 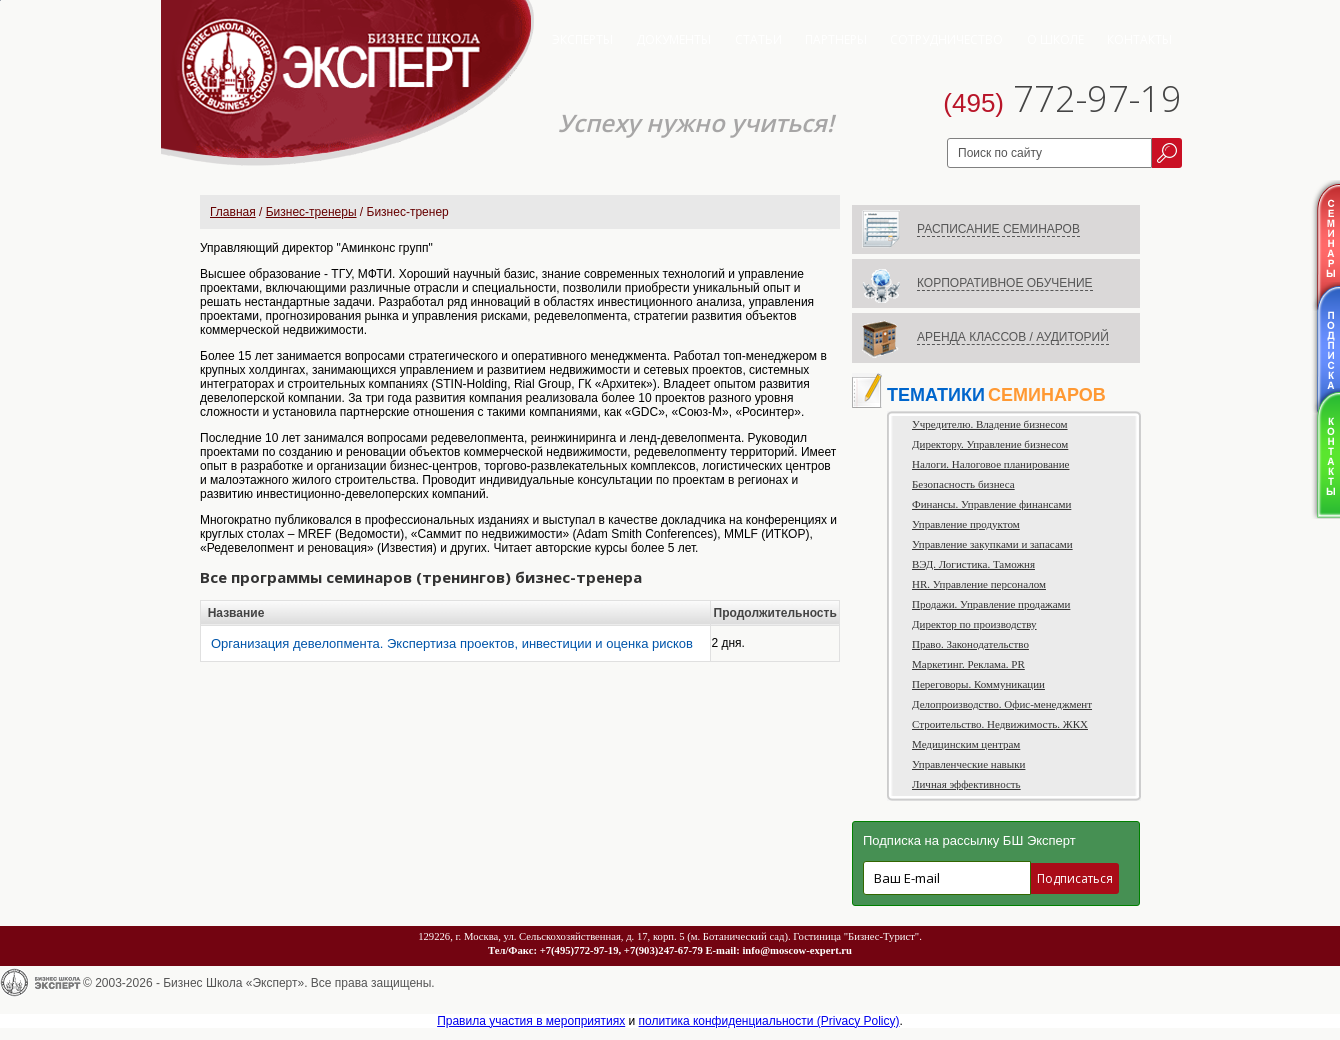 What do you see at coordinates (978, 684) in the screenshot?
I see `Переговоры. Коммуникации` at bounding box center [978, 684].